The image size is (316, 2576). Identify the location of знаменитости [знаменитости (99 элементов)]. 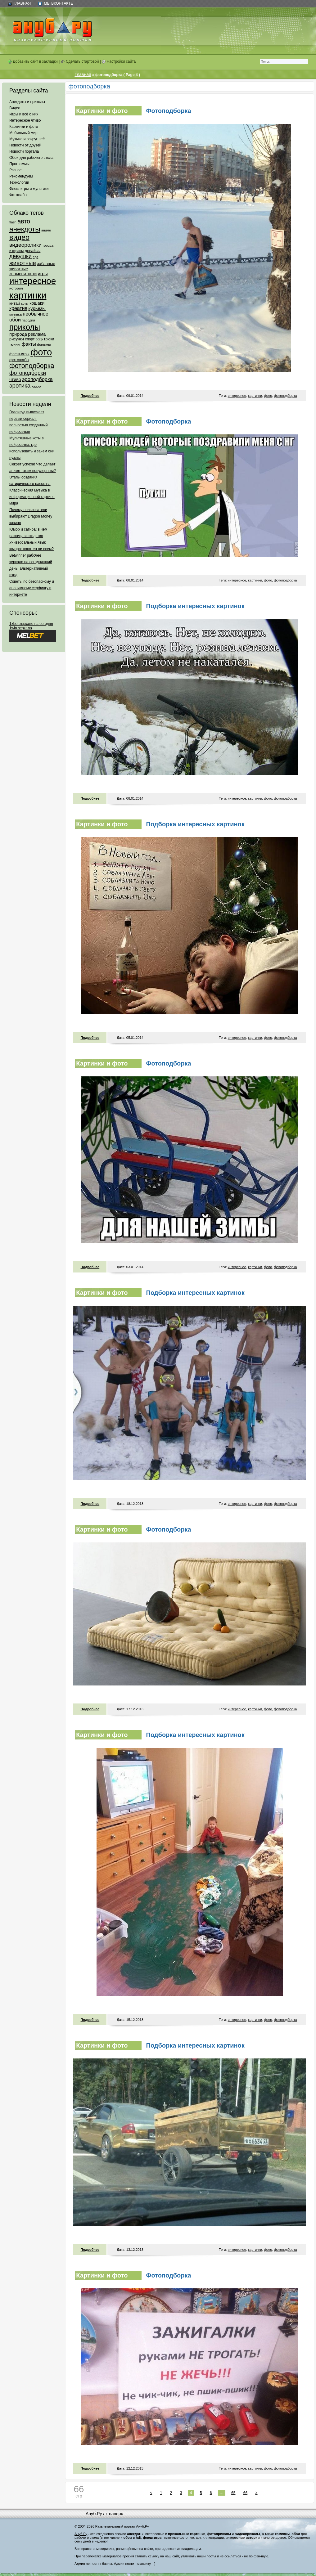
(23, 274).